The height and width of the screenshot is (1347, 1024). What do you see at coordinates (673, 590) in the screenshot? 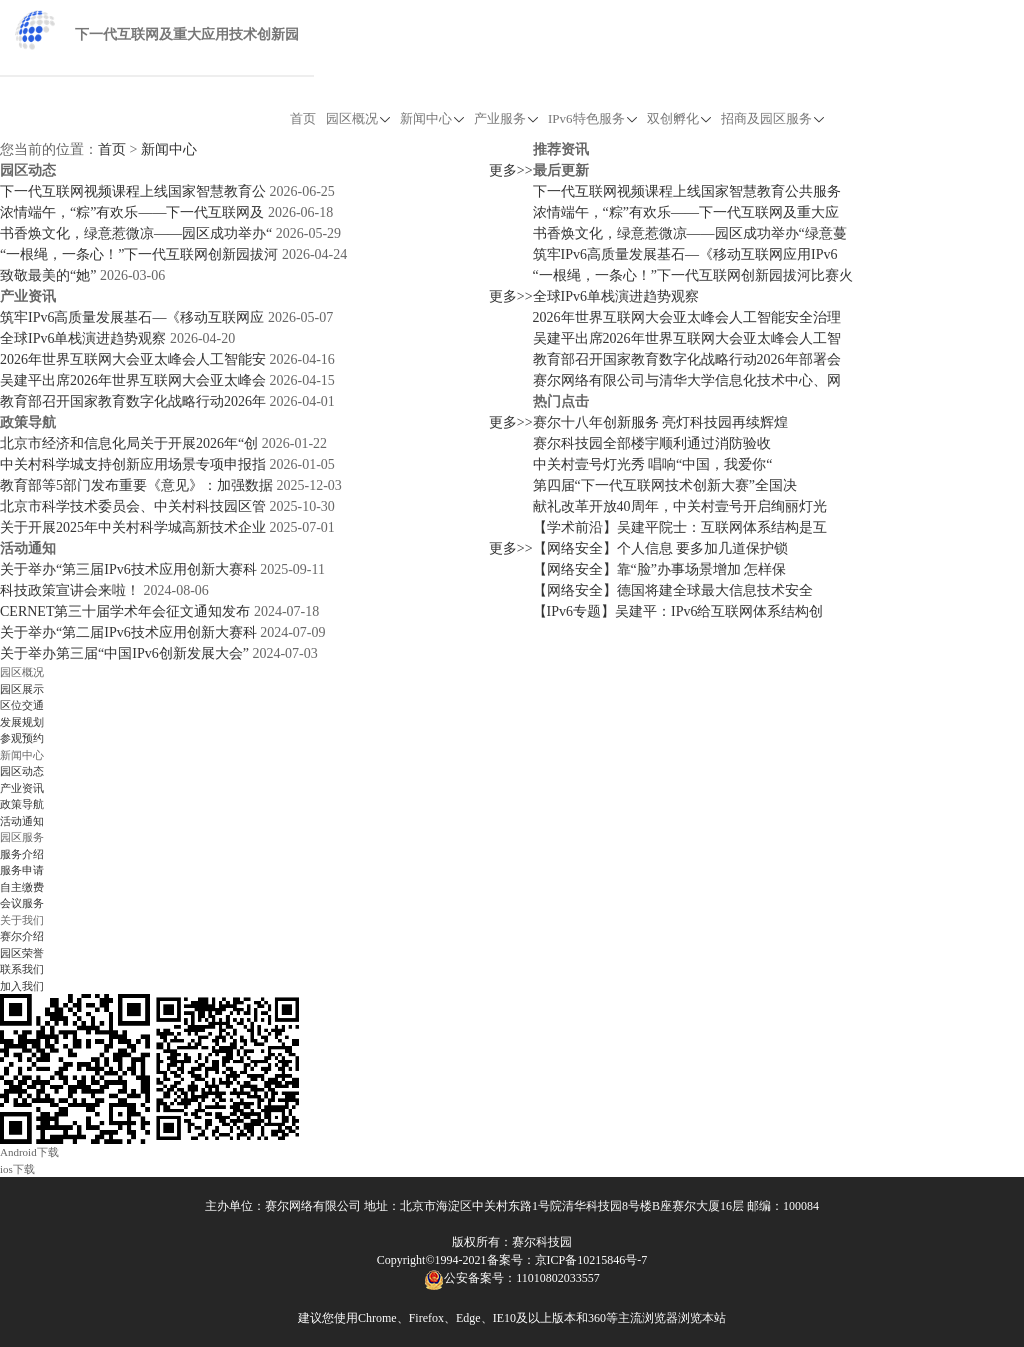
I see `【网络安全】德国将建全球最大信息技术安全` at bounding box center [673, 590].